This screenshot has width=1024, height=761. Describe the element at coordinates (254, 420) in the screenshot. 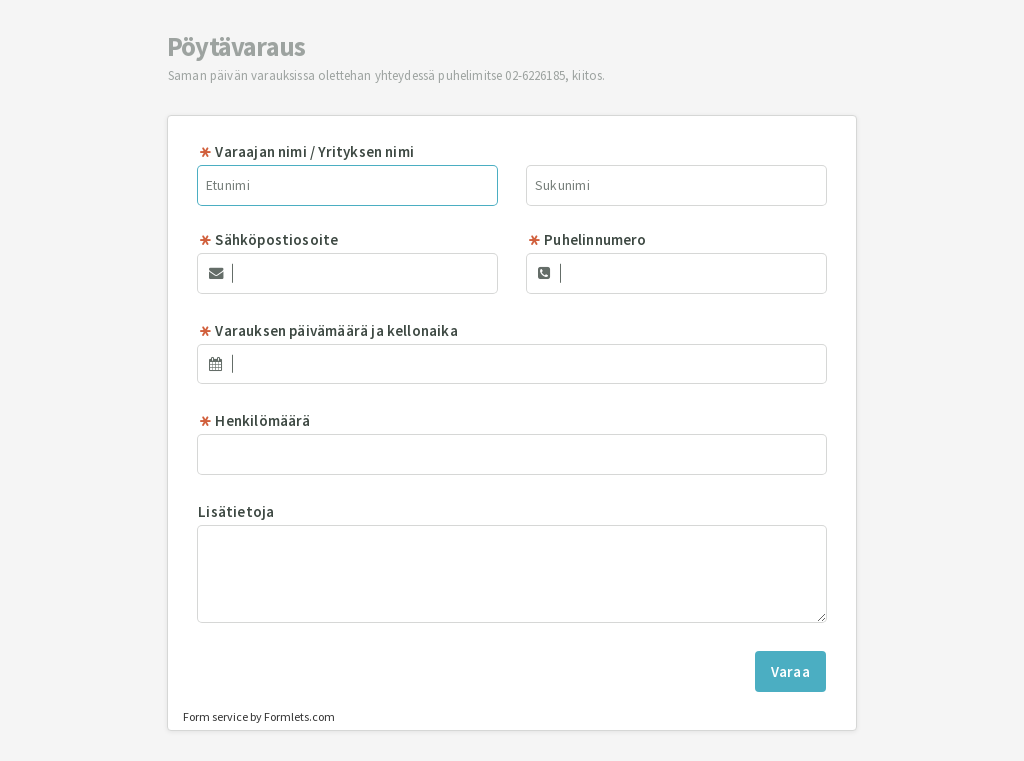

I see `Henkilömäärä` at that location.